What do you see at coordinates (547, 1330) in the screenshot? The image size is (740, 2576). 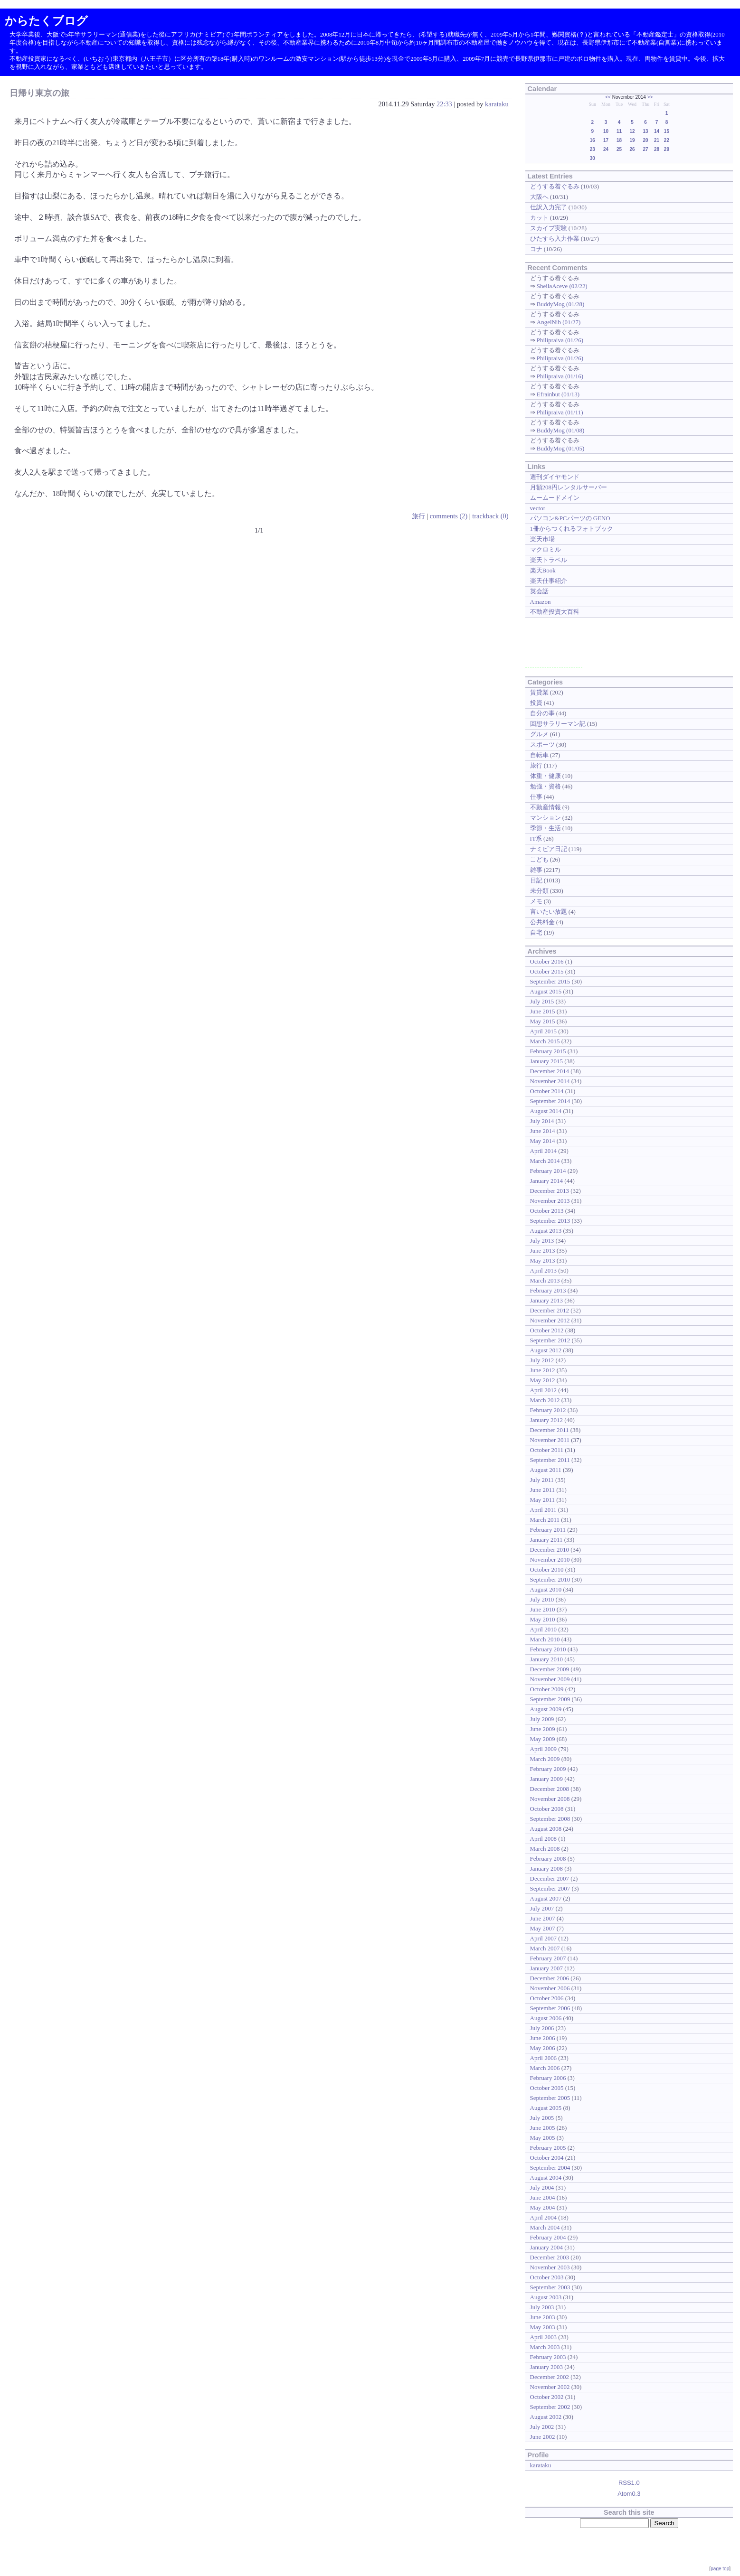 I see `October 2012` at bounding box center [547, 1330].